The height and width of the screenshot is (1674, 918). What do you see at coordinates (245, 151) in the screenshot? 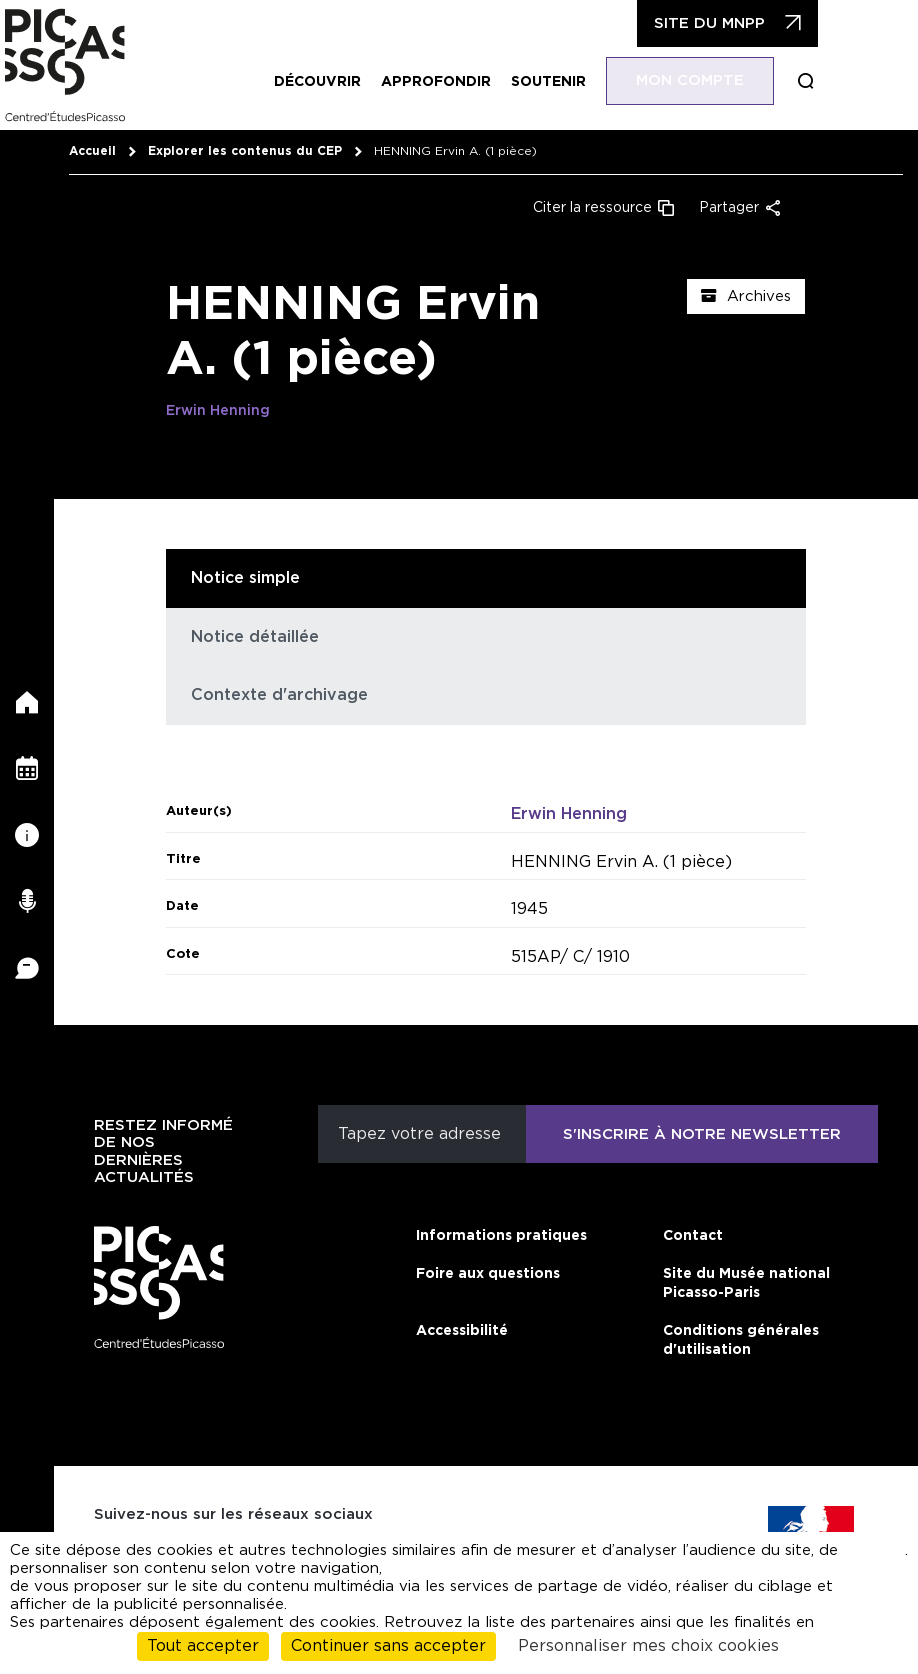
I see `Explorer les contenus du CEP` at bounding box center [245, 151].